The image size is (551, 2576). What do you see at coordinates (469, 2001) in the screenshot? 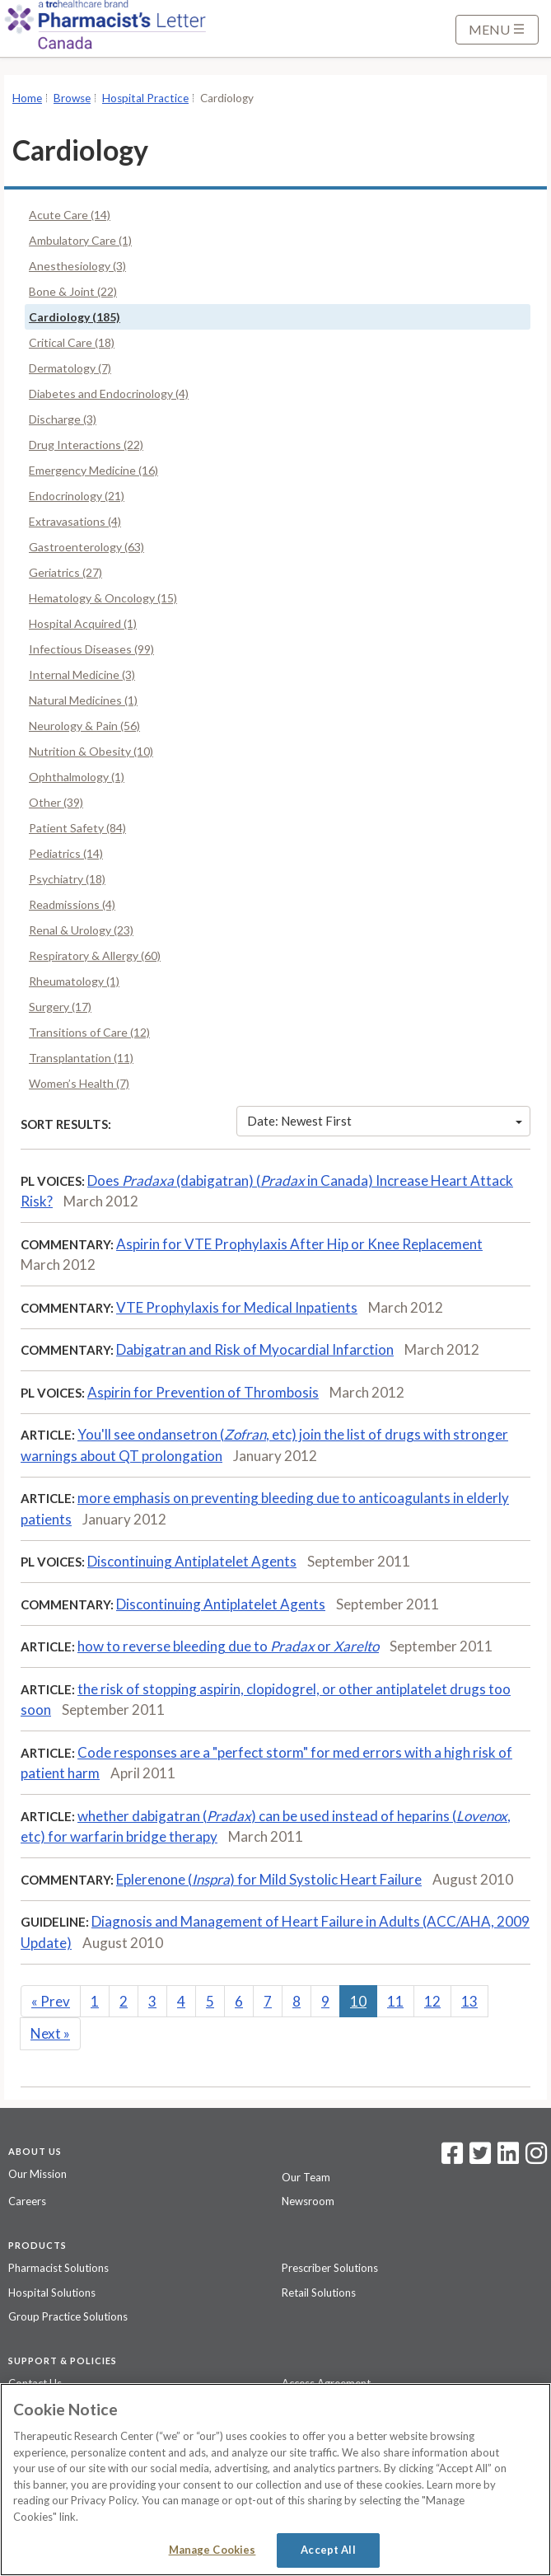
I see `13` at bounding box center [469, 2001].